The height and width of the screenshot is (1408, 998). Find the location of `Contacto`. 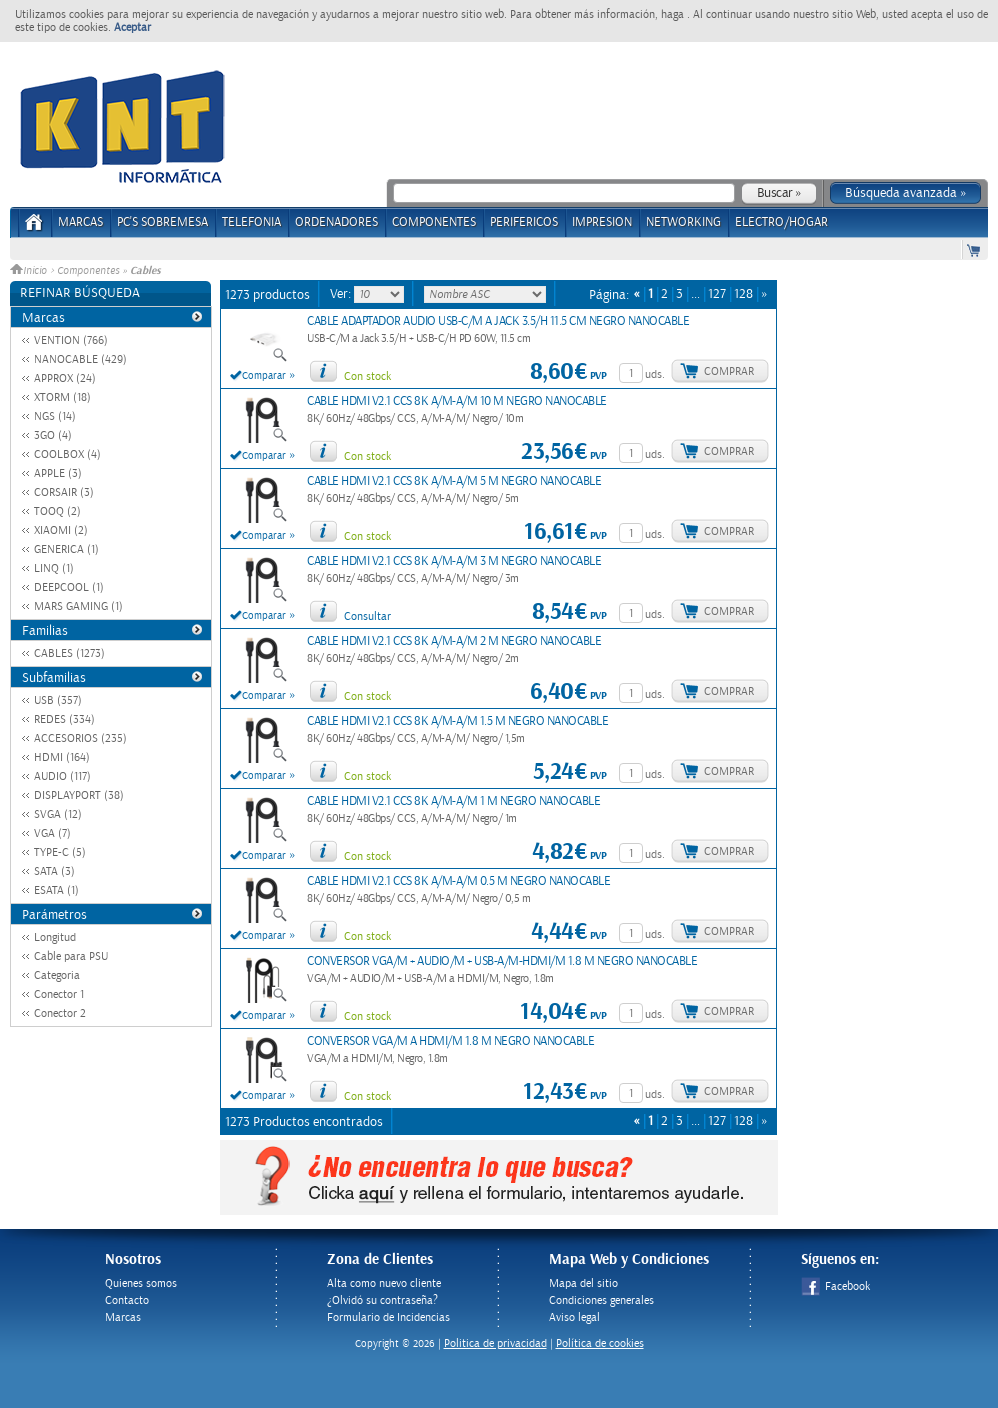

Contacto is located at coordinates (127, 1300).